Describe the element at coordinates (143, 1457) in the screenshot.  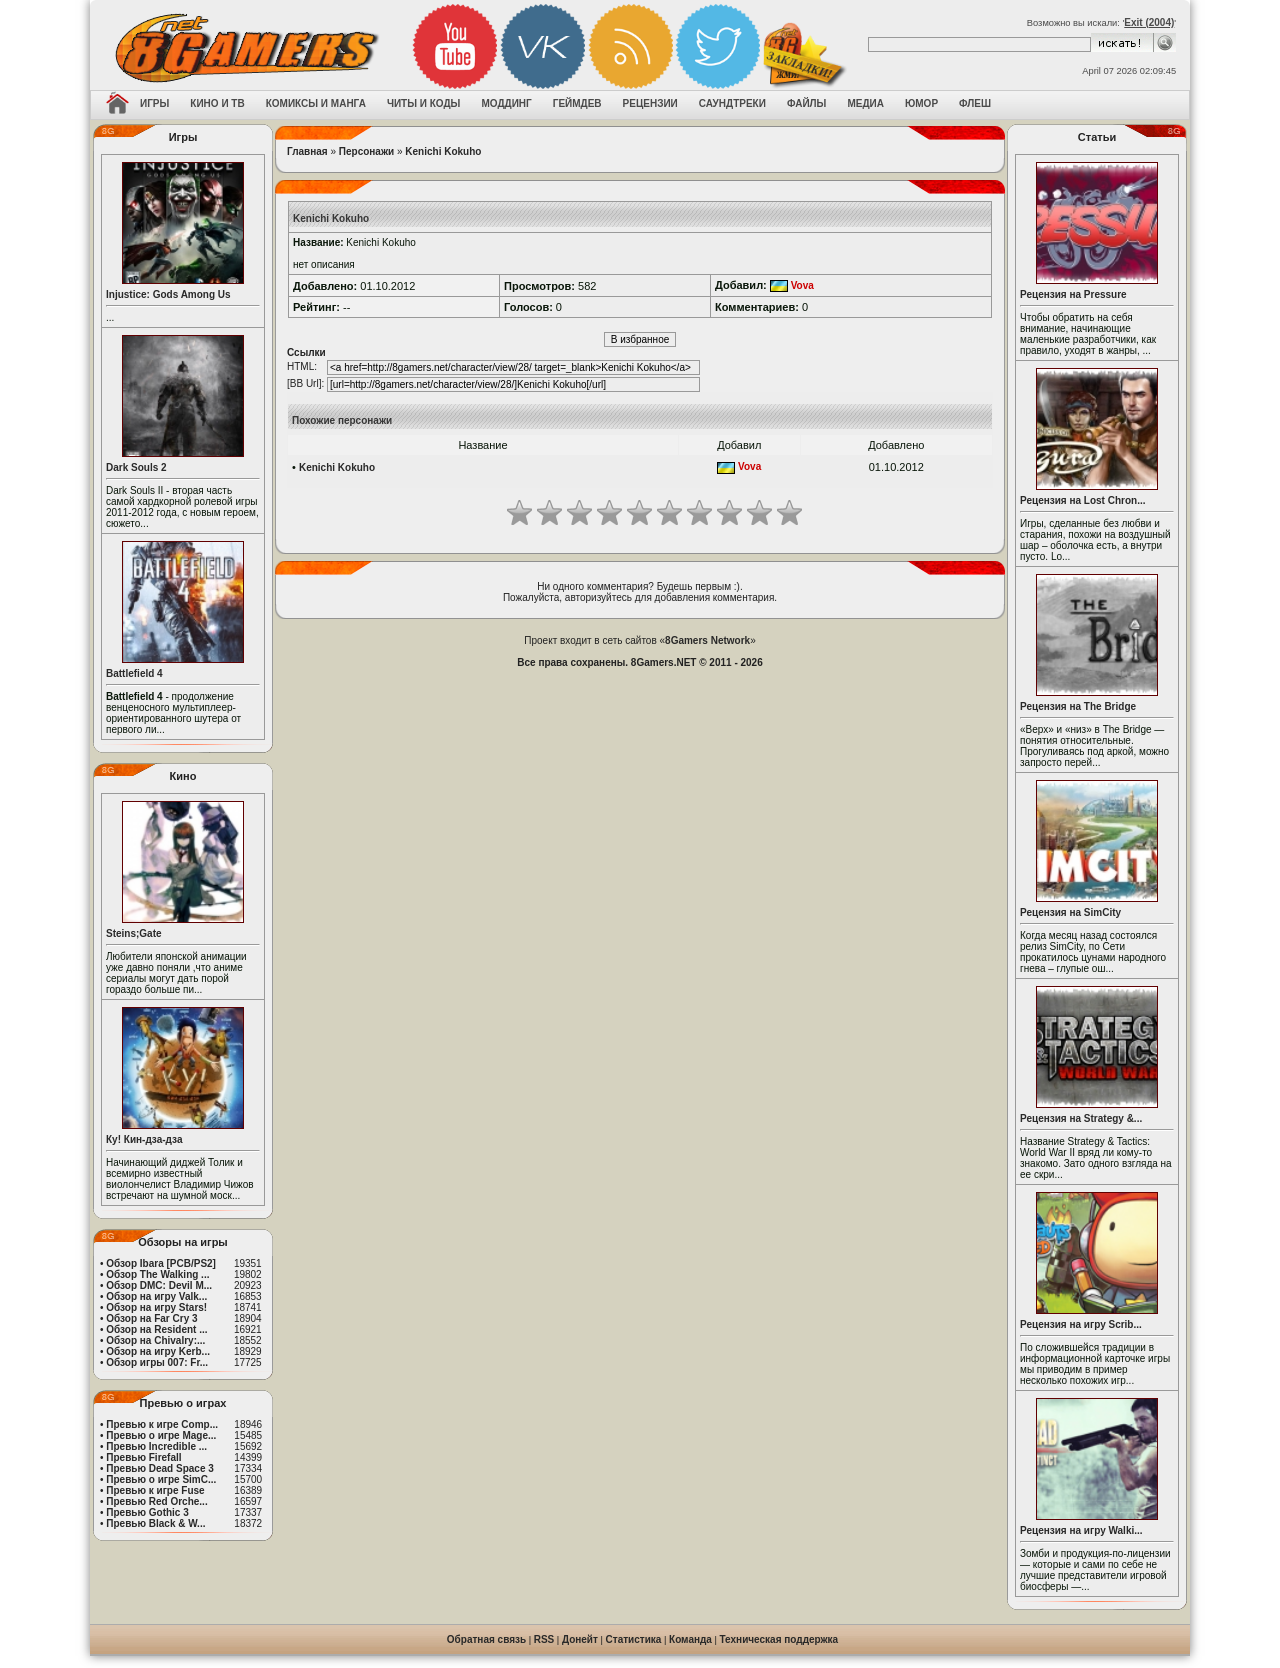
I see `Превью Firefall` at that location.